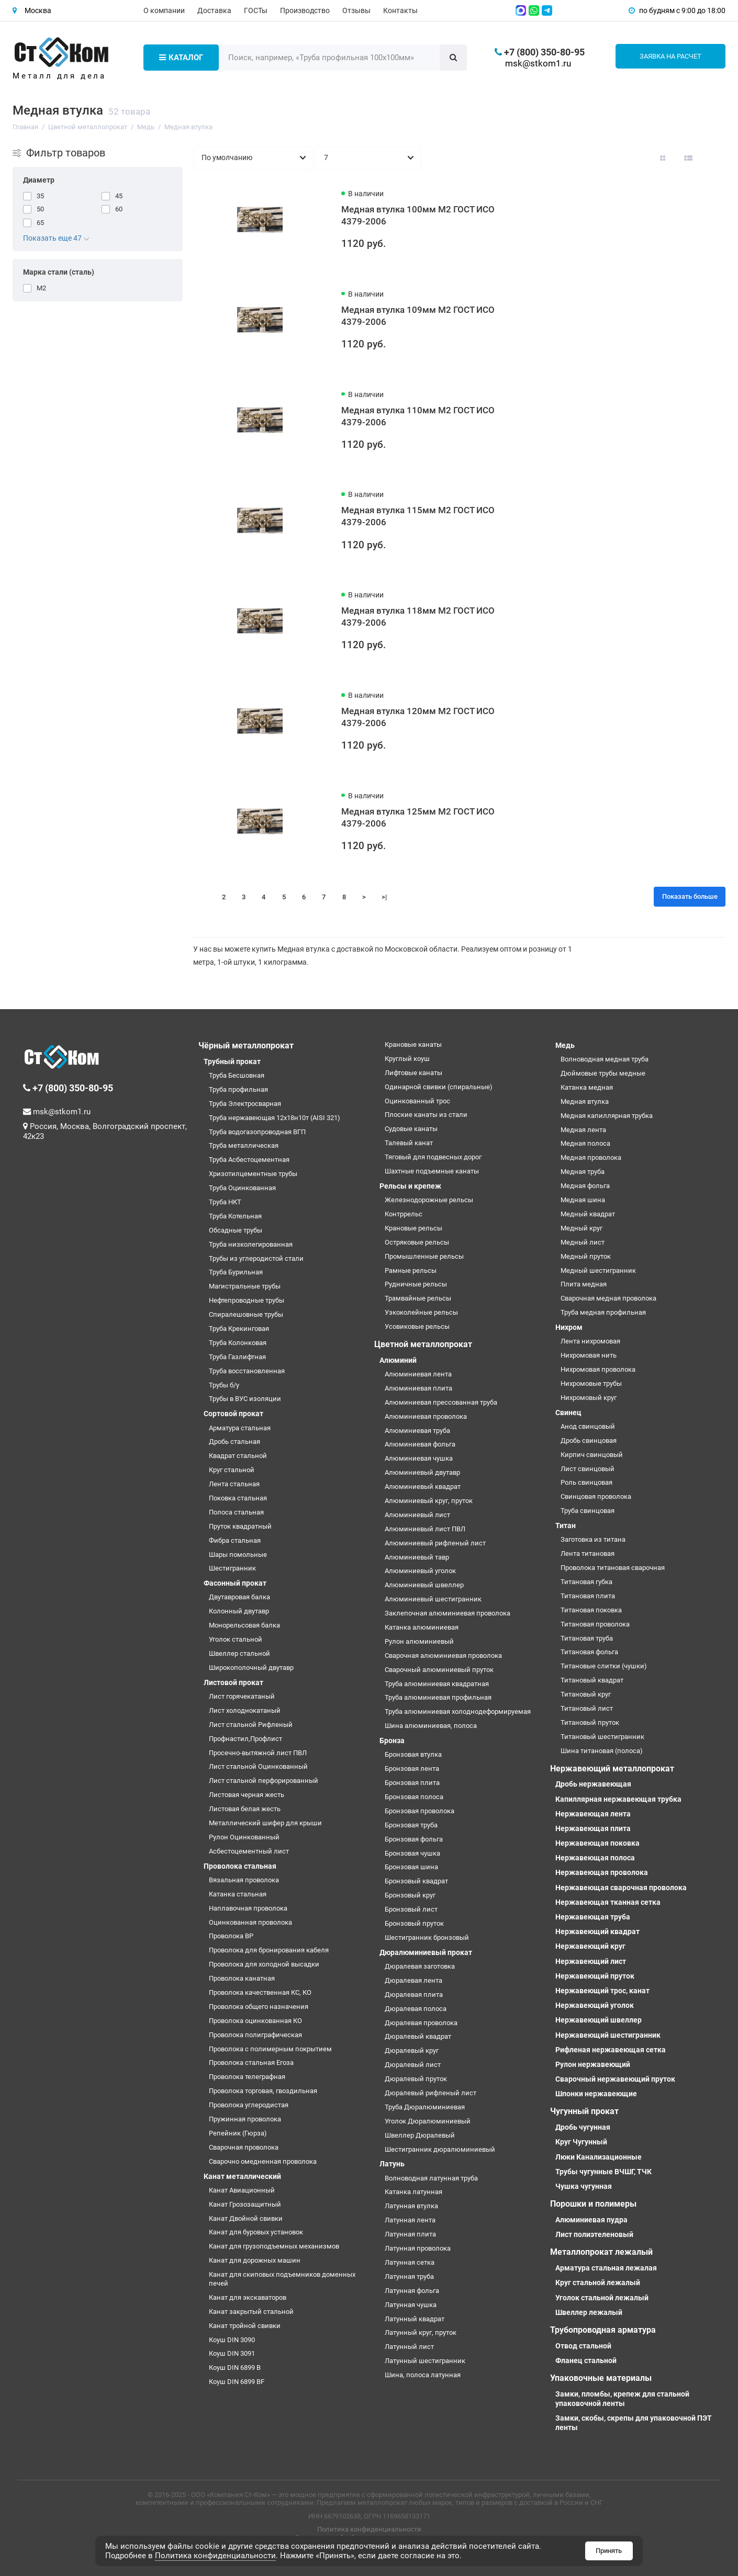 The image size is (738, 2576). What do you see at coordinates (356, 10) in the screenshot?
I see `Отзывы` at bounding box center [356, 10].